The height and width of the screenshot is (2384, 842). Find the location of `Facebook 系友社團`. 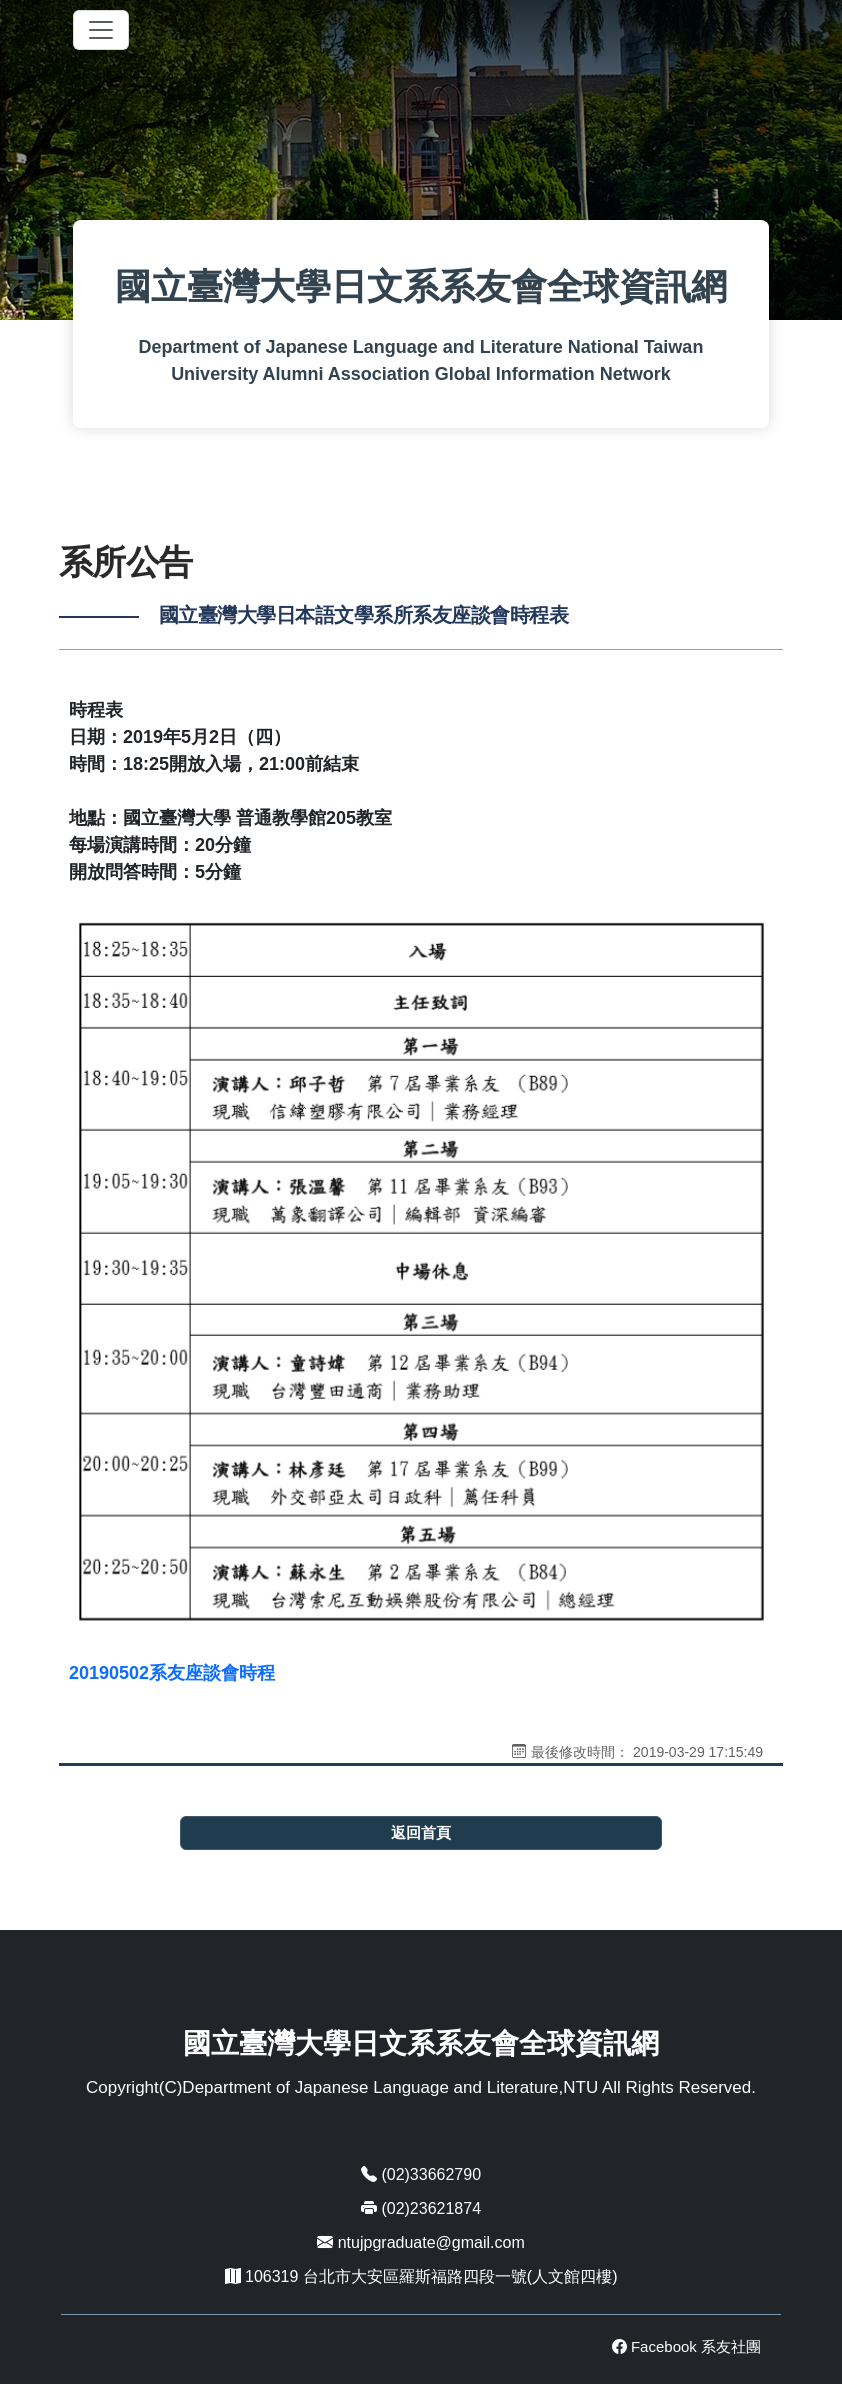

Facebook 系友社團 is located at coordinates (686, 2346).